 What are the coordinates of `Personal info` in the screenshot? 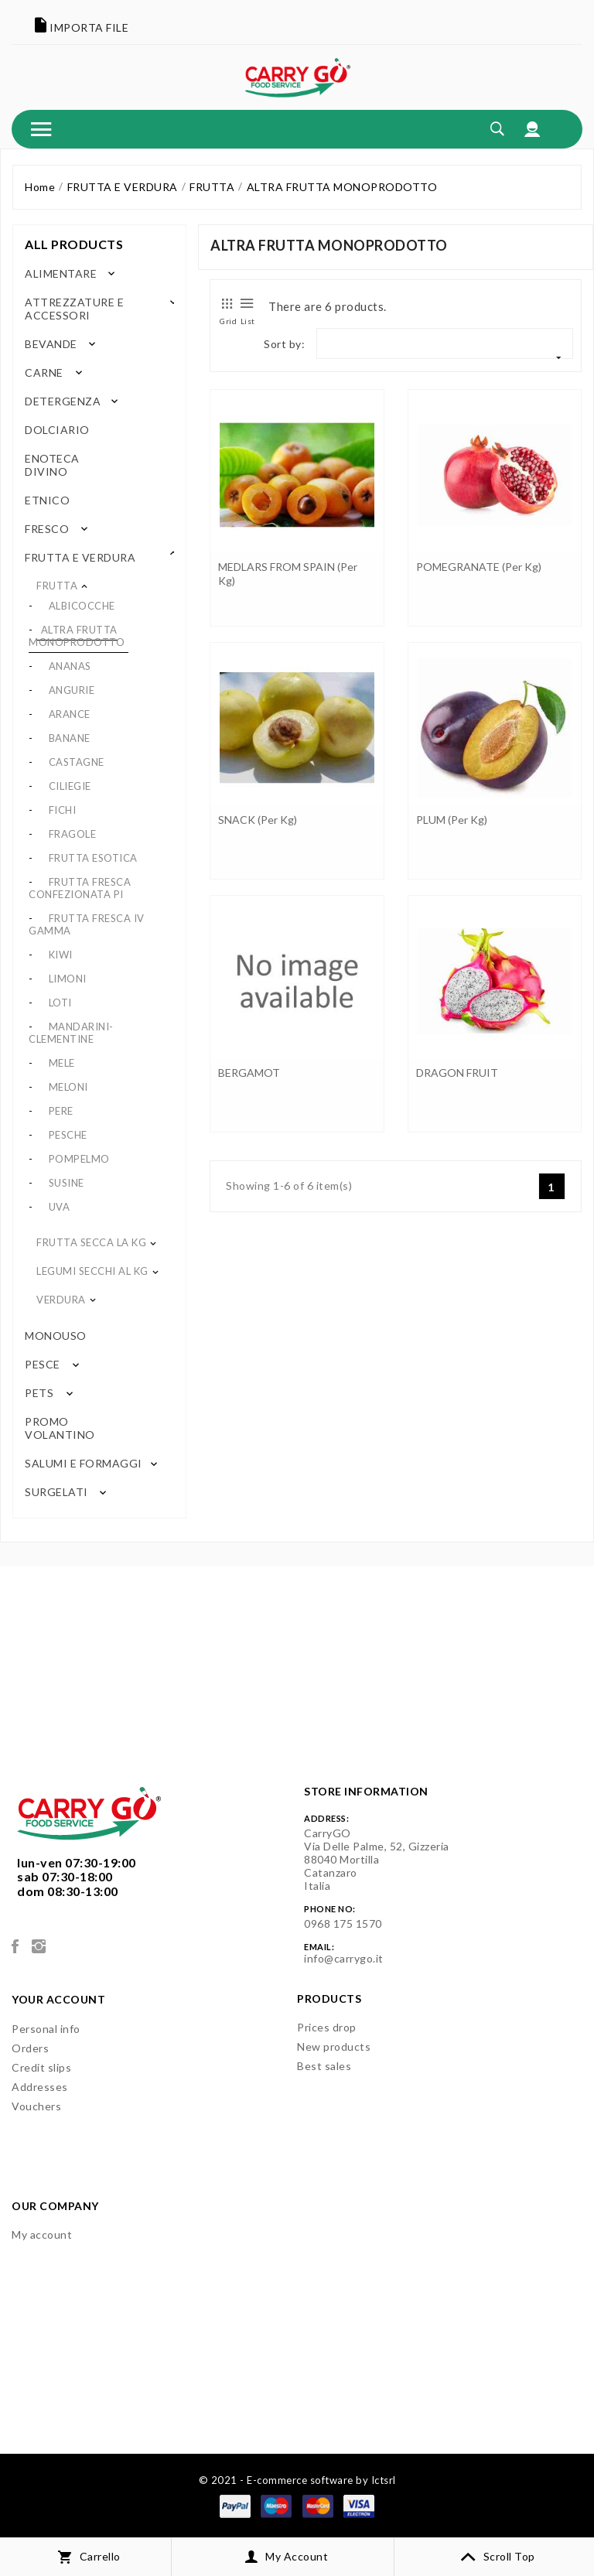 It's located at (46, 2028).